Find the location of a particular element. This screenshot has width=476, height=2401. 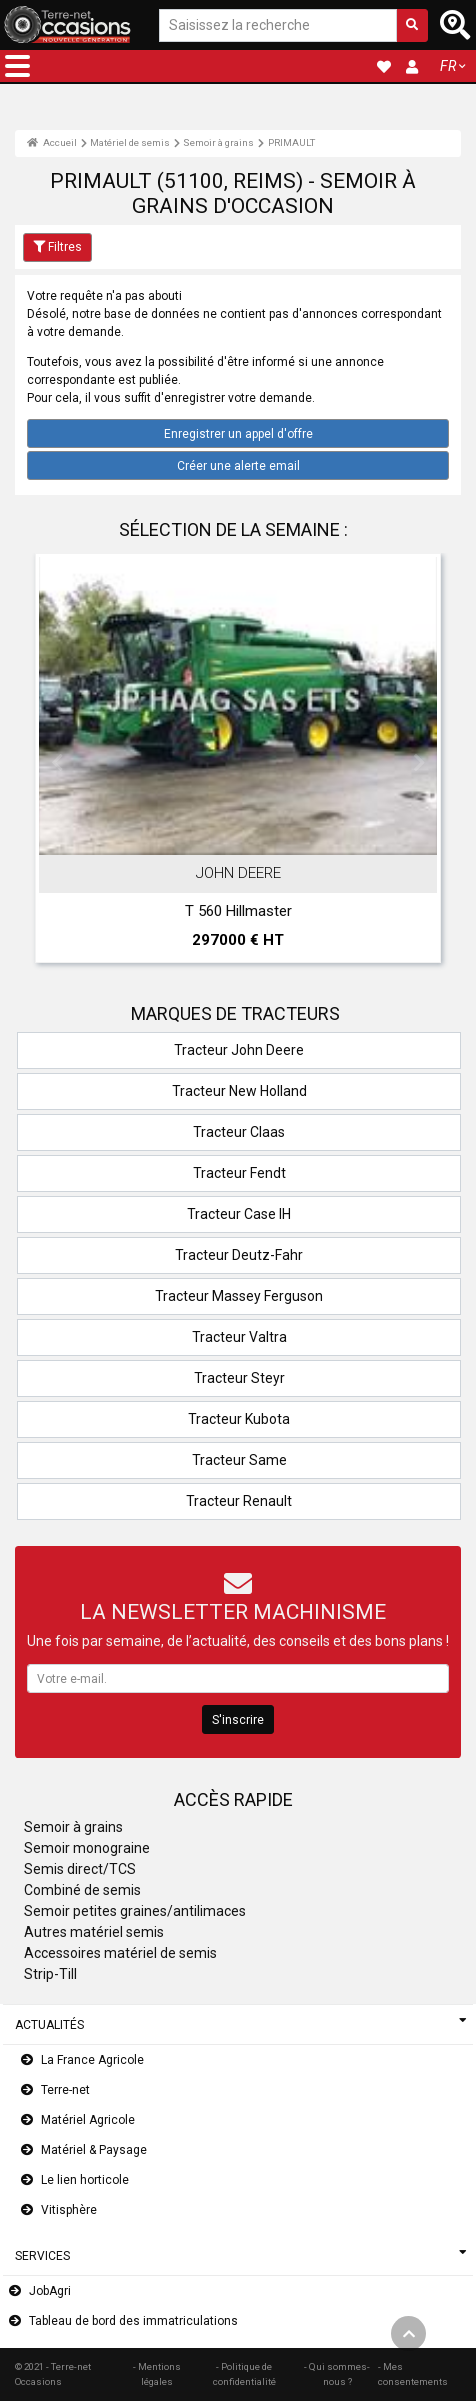

Créer une alerte email is located at coordinates (238, 466).